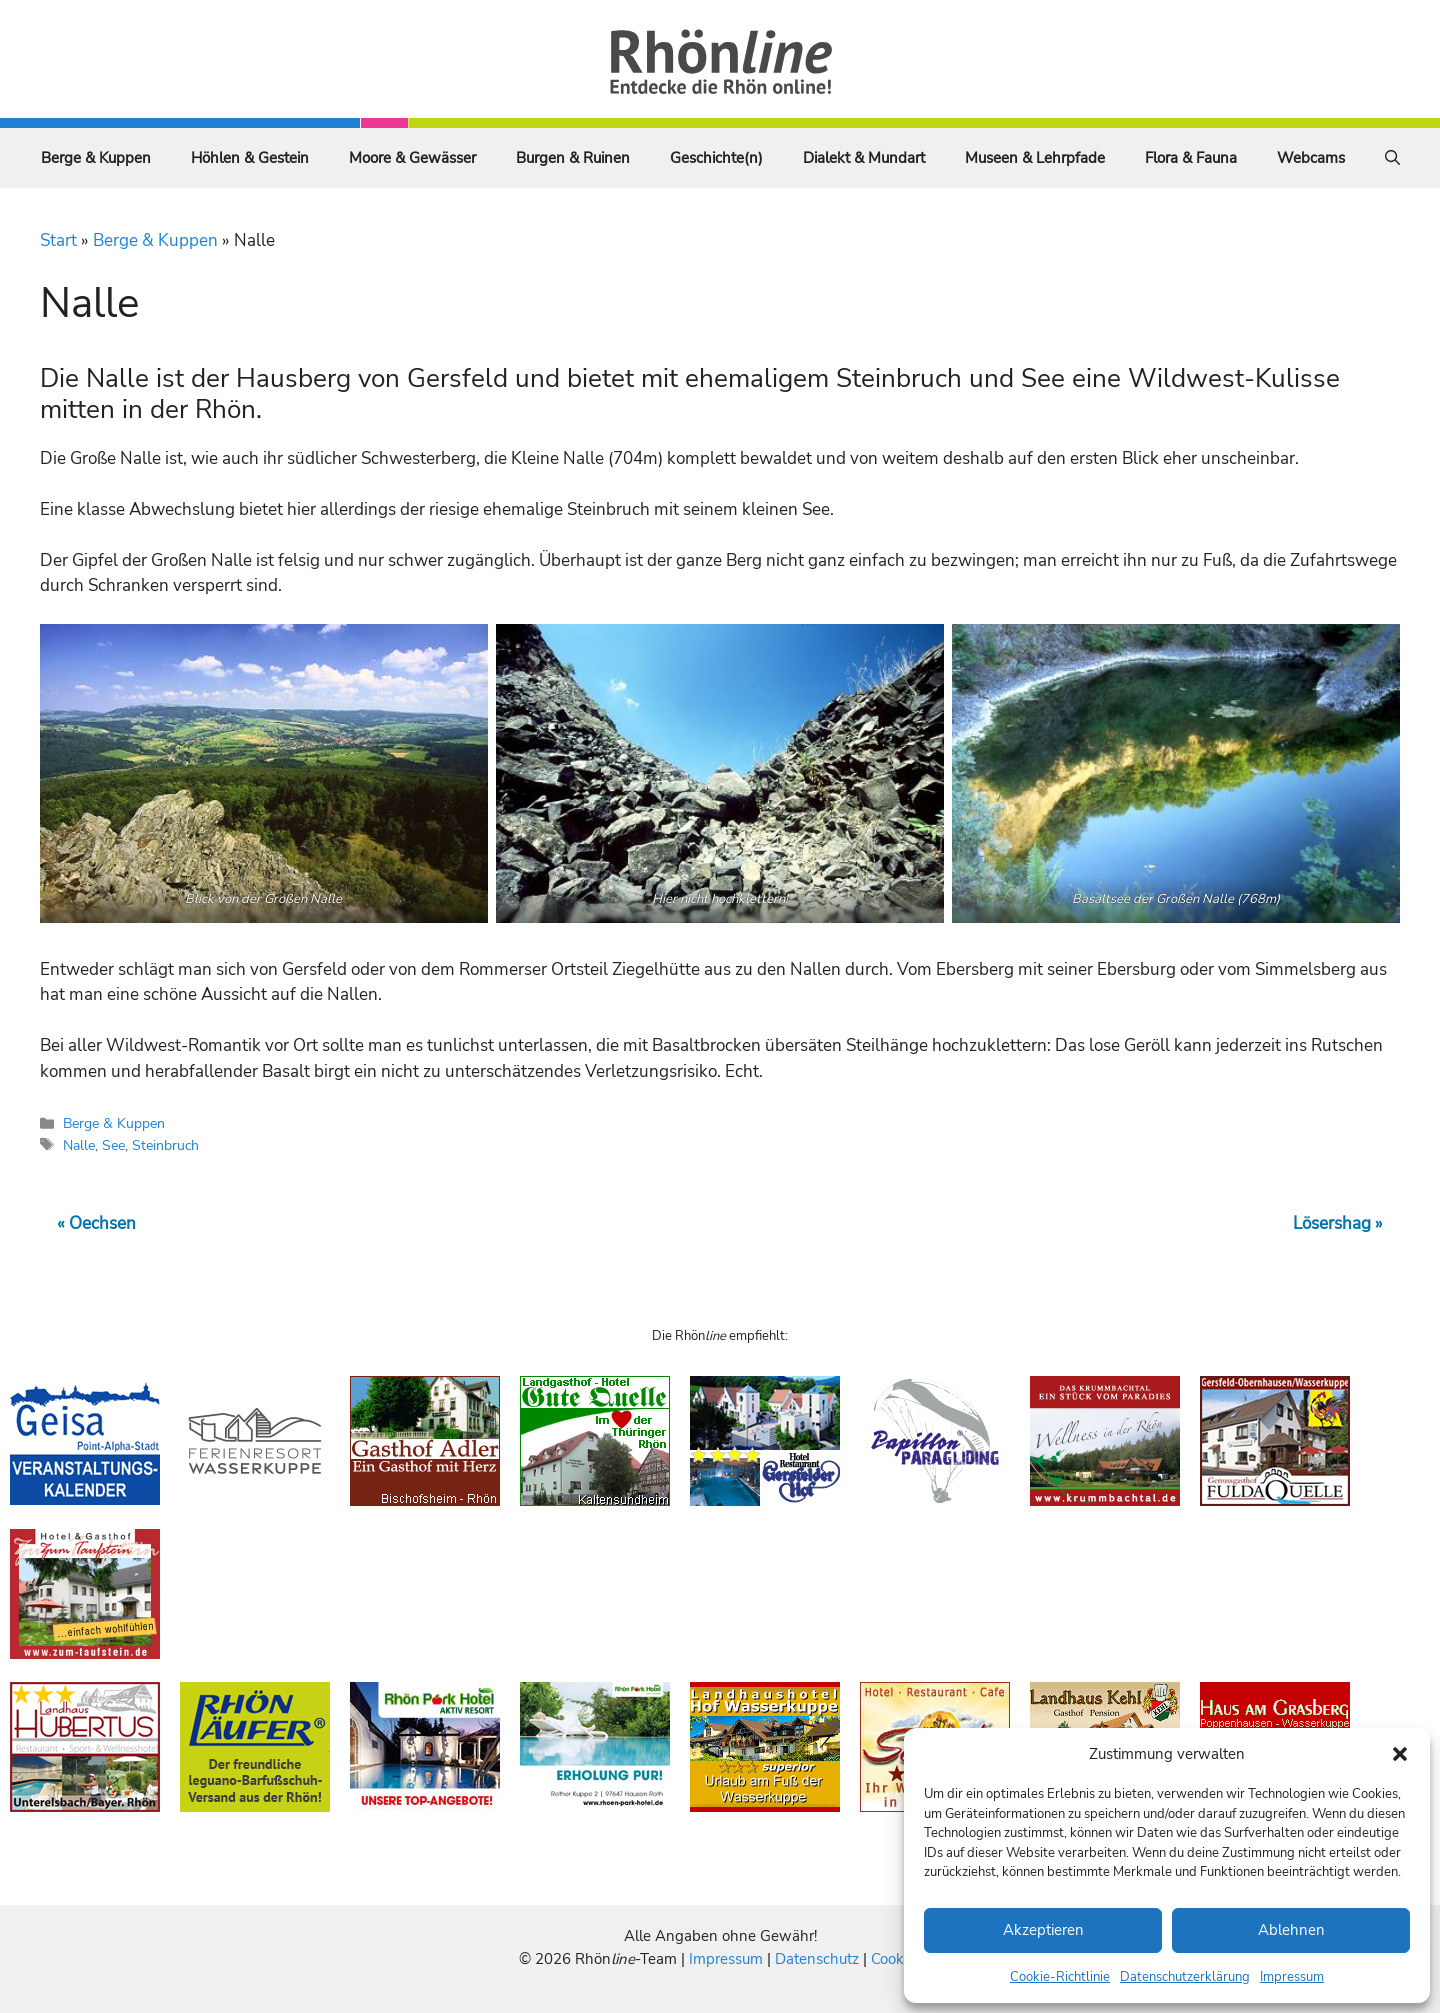 The image size is (1440, 2013). What do you see at coordinates (573, 158) in the screenshot?
I see `Burgen & Ruinen` at bounding box center [573, 158].